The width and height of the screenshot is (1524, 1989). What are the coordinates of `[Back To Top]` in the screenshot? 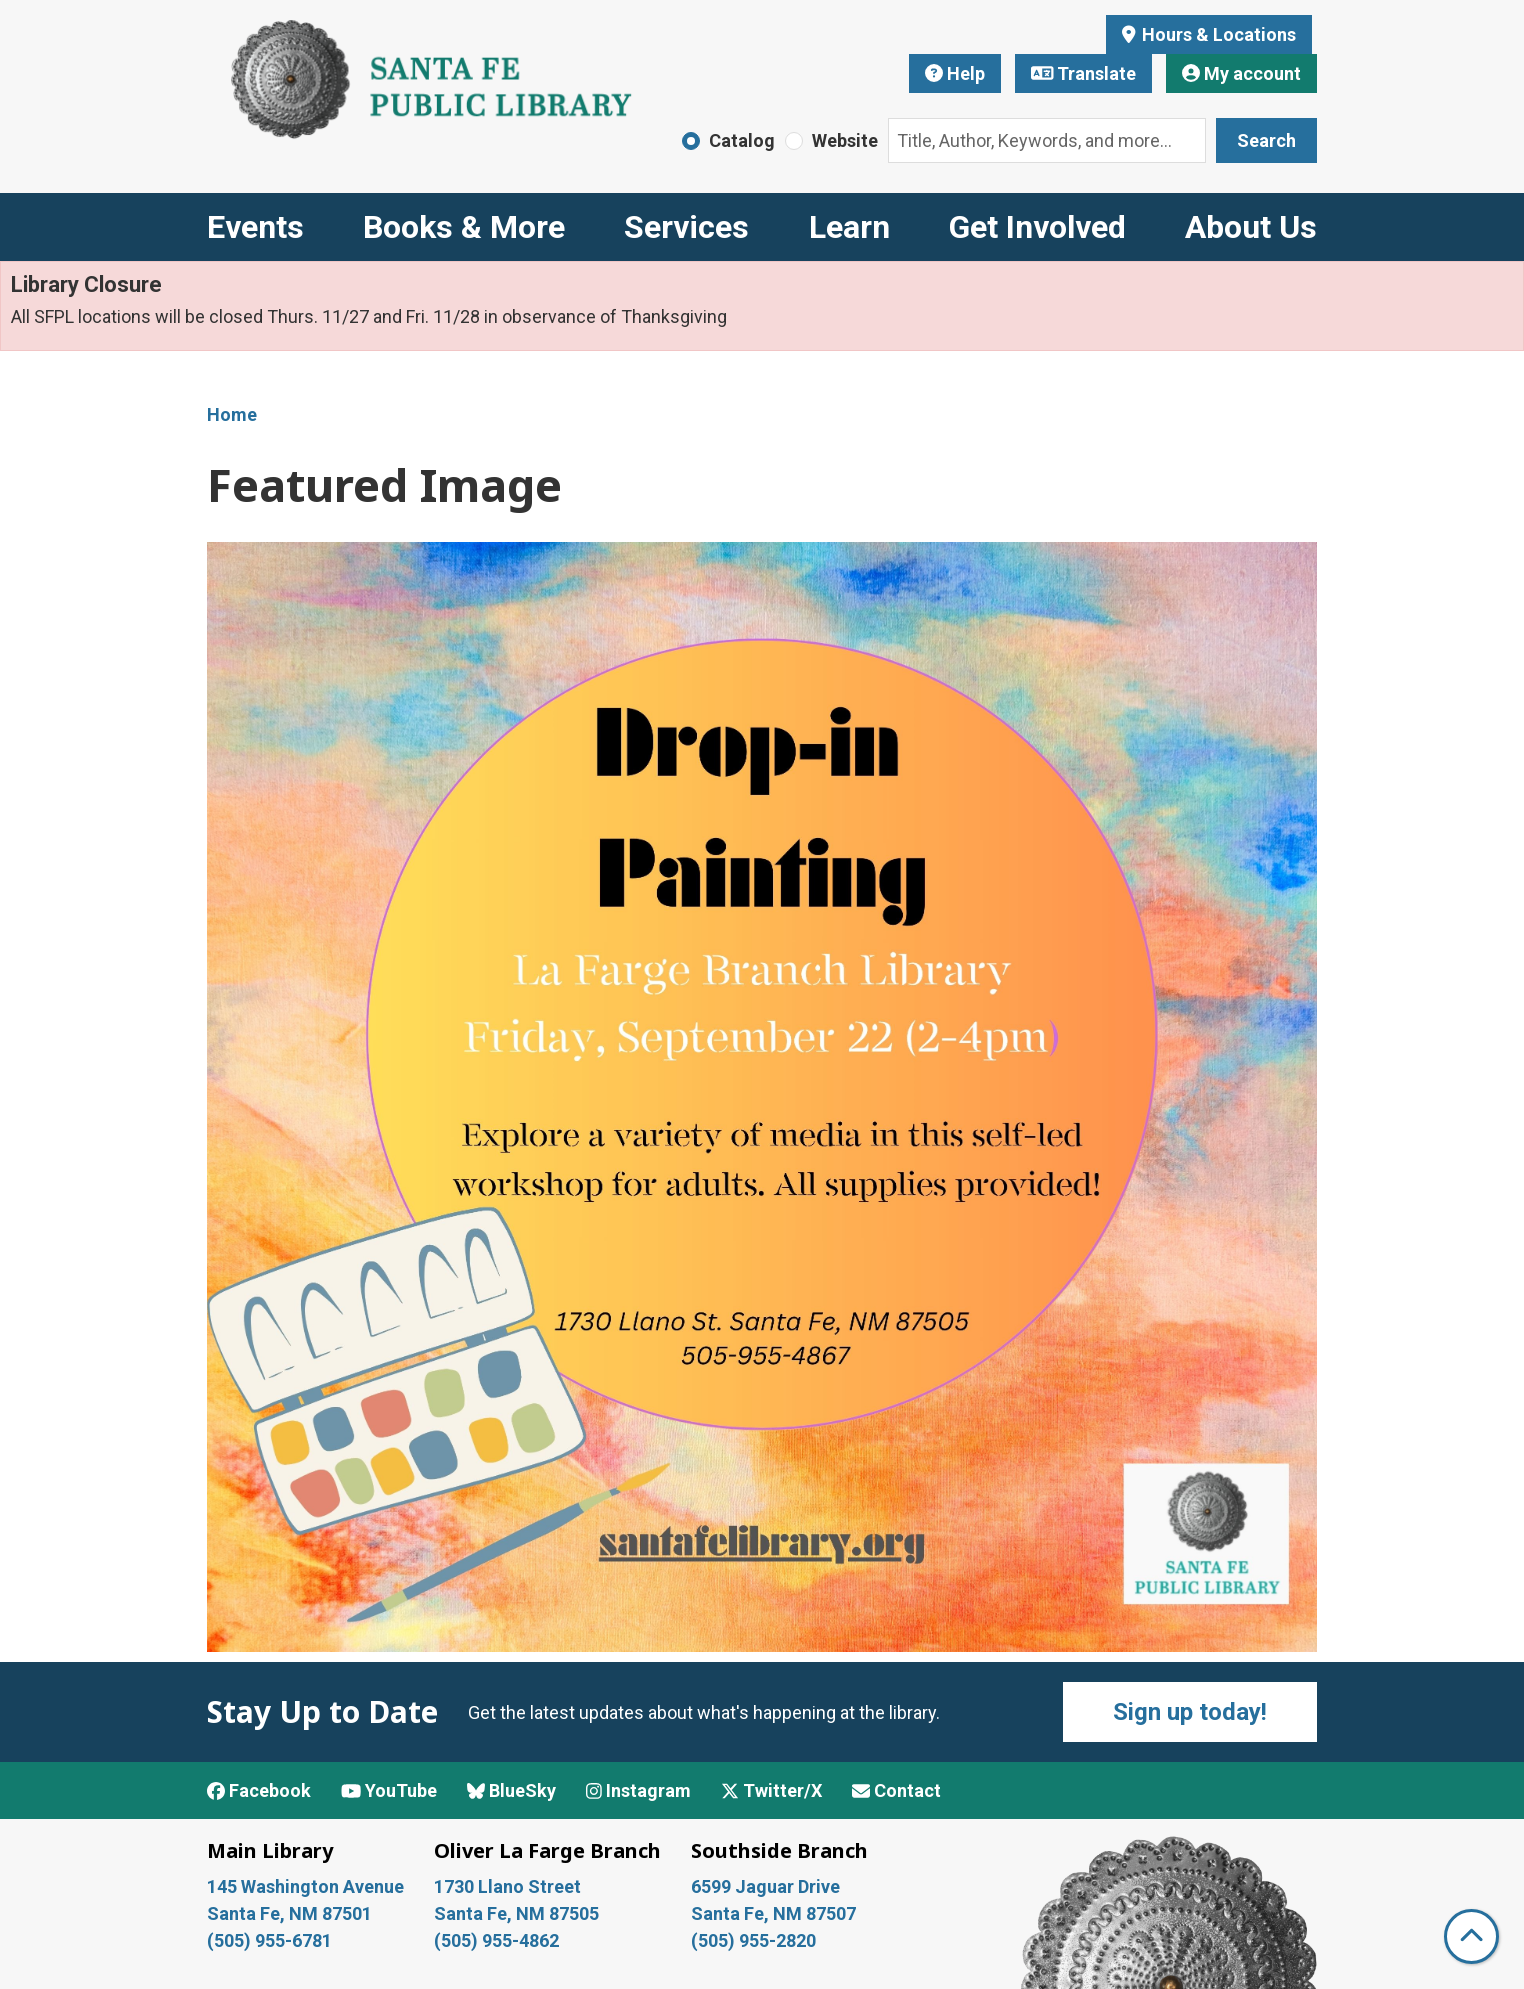 It's located at (1471, 1936).